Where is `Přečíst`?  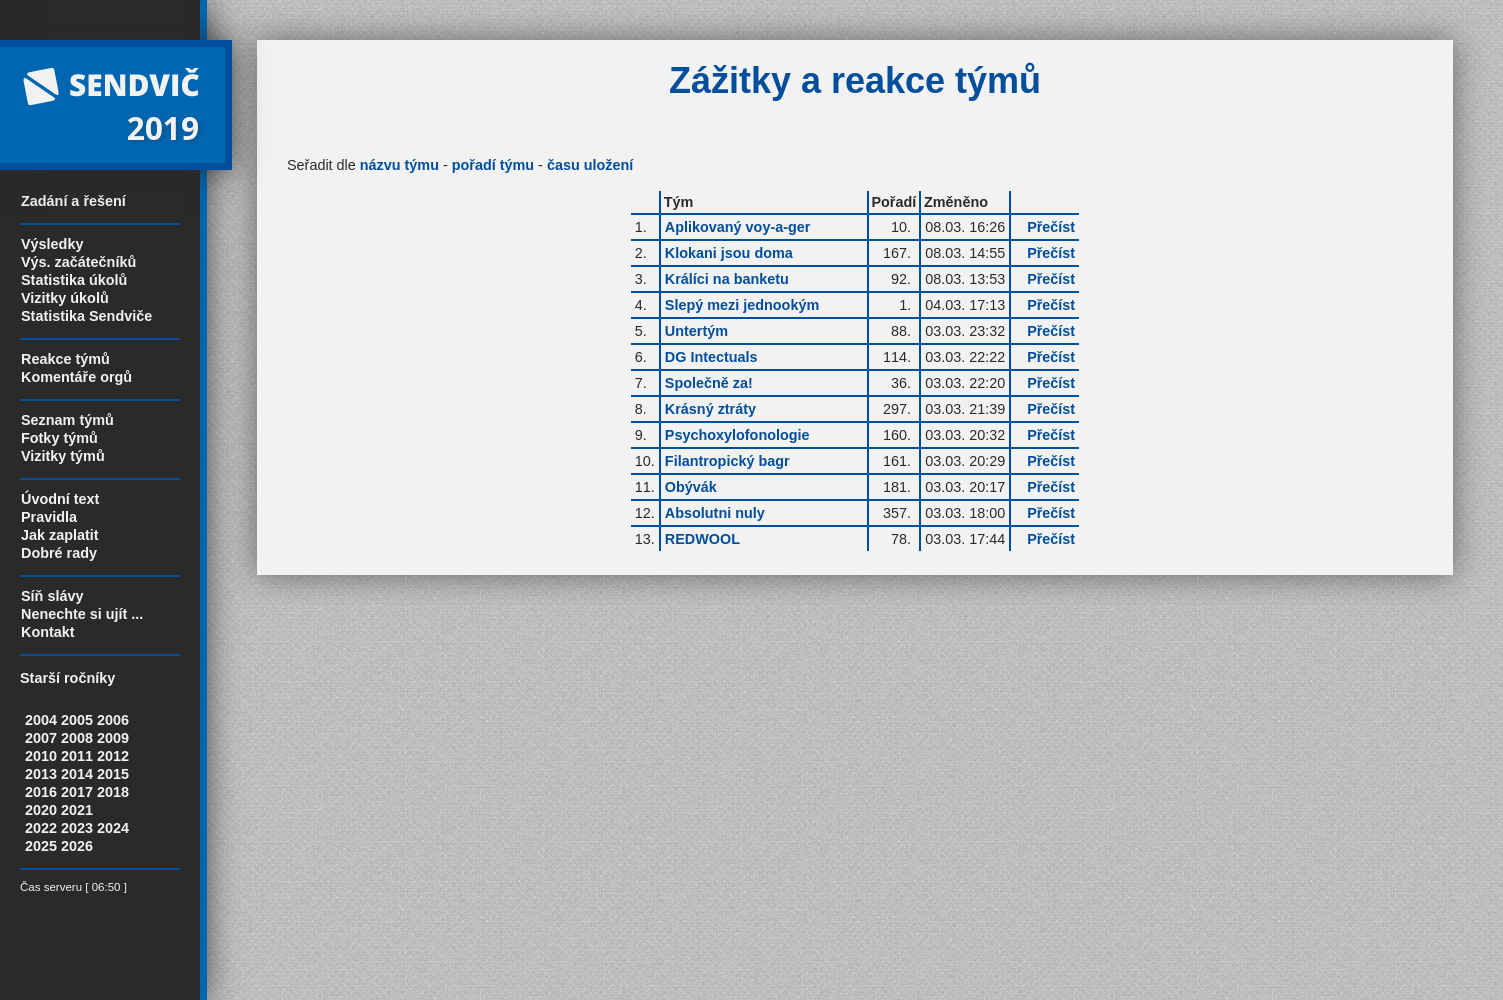 Přečíst is located at coordinates (1051, 227).